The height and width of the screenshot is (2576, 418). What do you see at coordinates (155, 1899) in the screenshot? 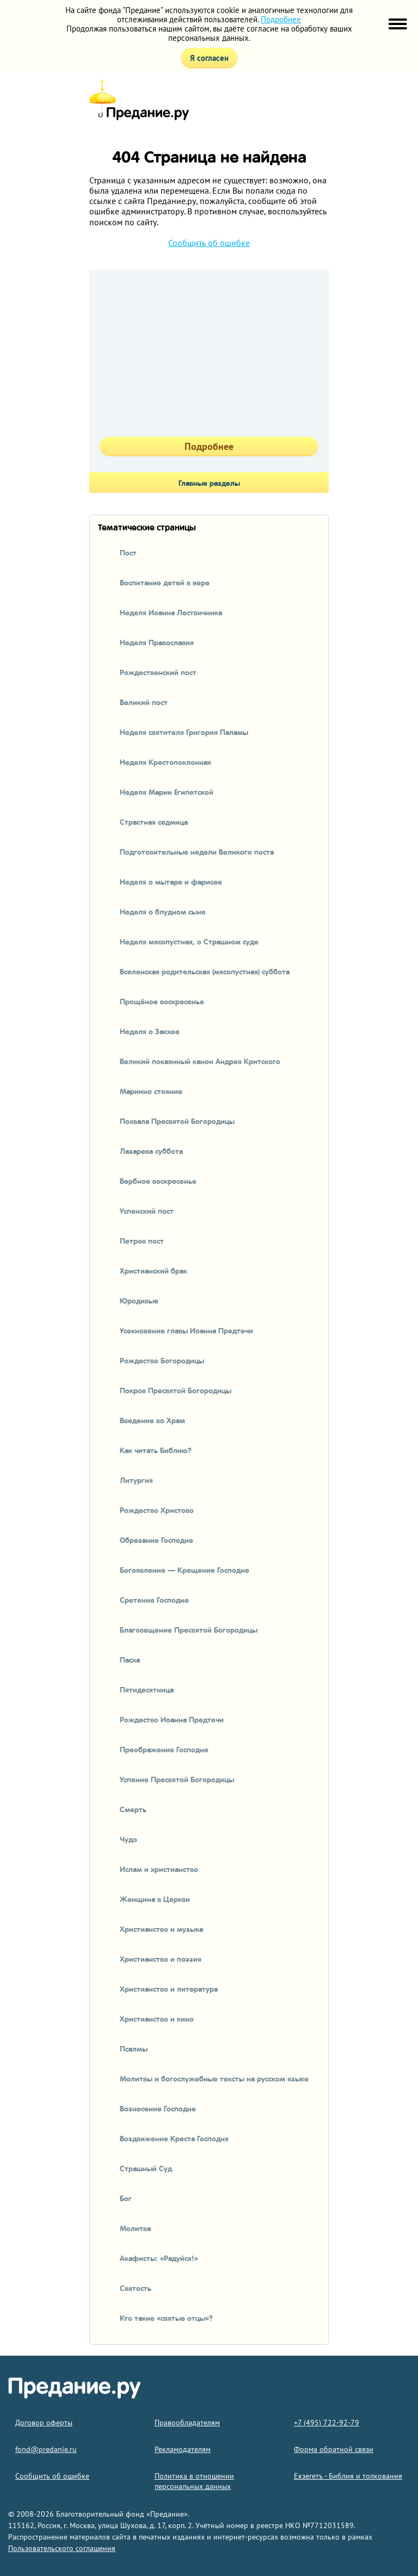
I see `Женщина в Церкви` at bounding box center [155, 1899].